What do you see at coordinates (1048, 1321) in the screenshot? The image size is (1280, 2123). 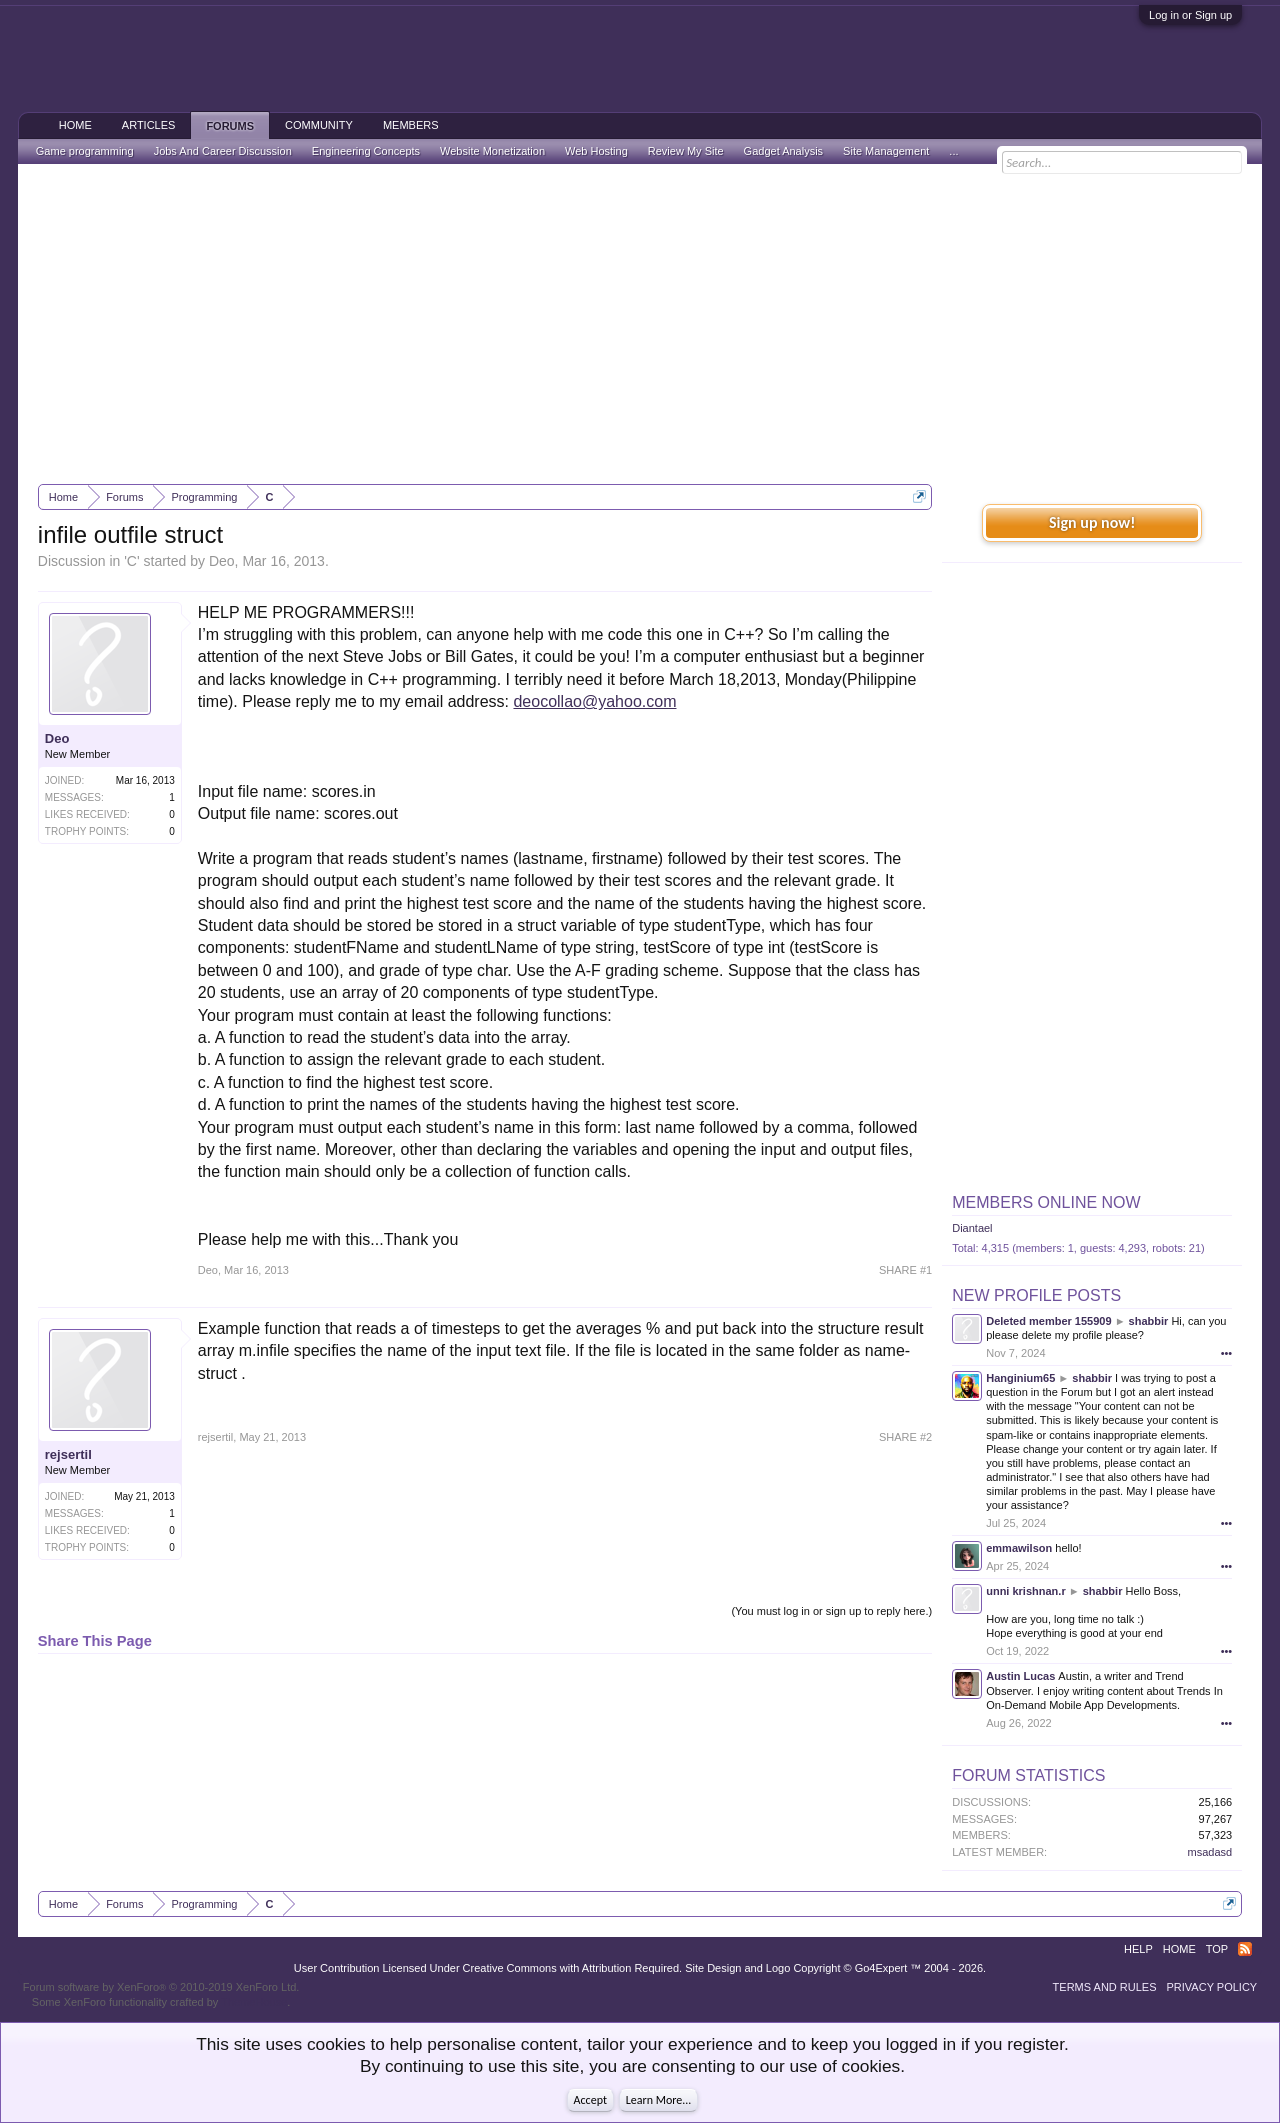 I see `Deleted member 155909` at bounding box center [1048, 1321].